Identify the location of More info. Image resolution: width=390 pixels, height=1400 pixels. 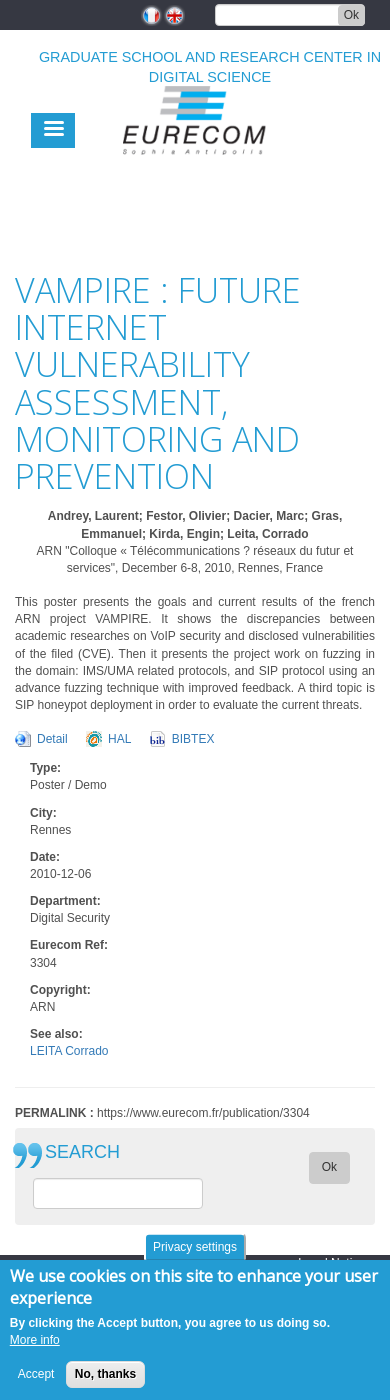
(35, 1349).